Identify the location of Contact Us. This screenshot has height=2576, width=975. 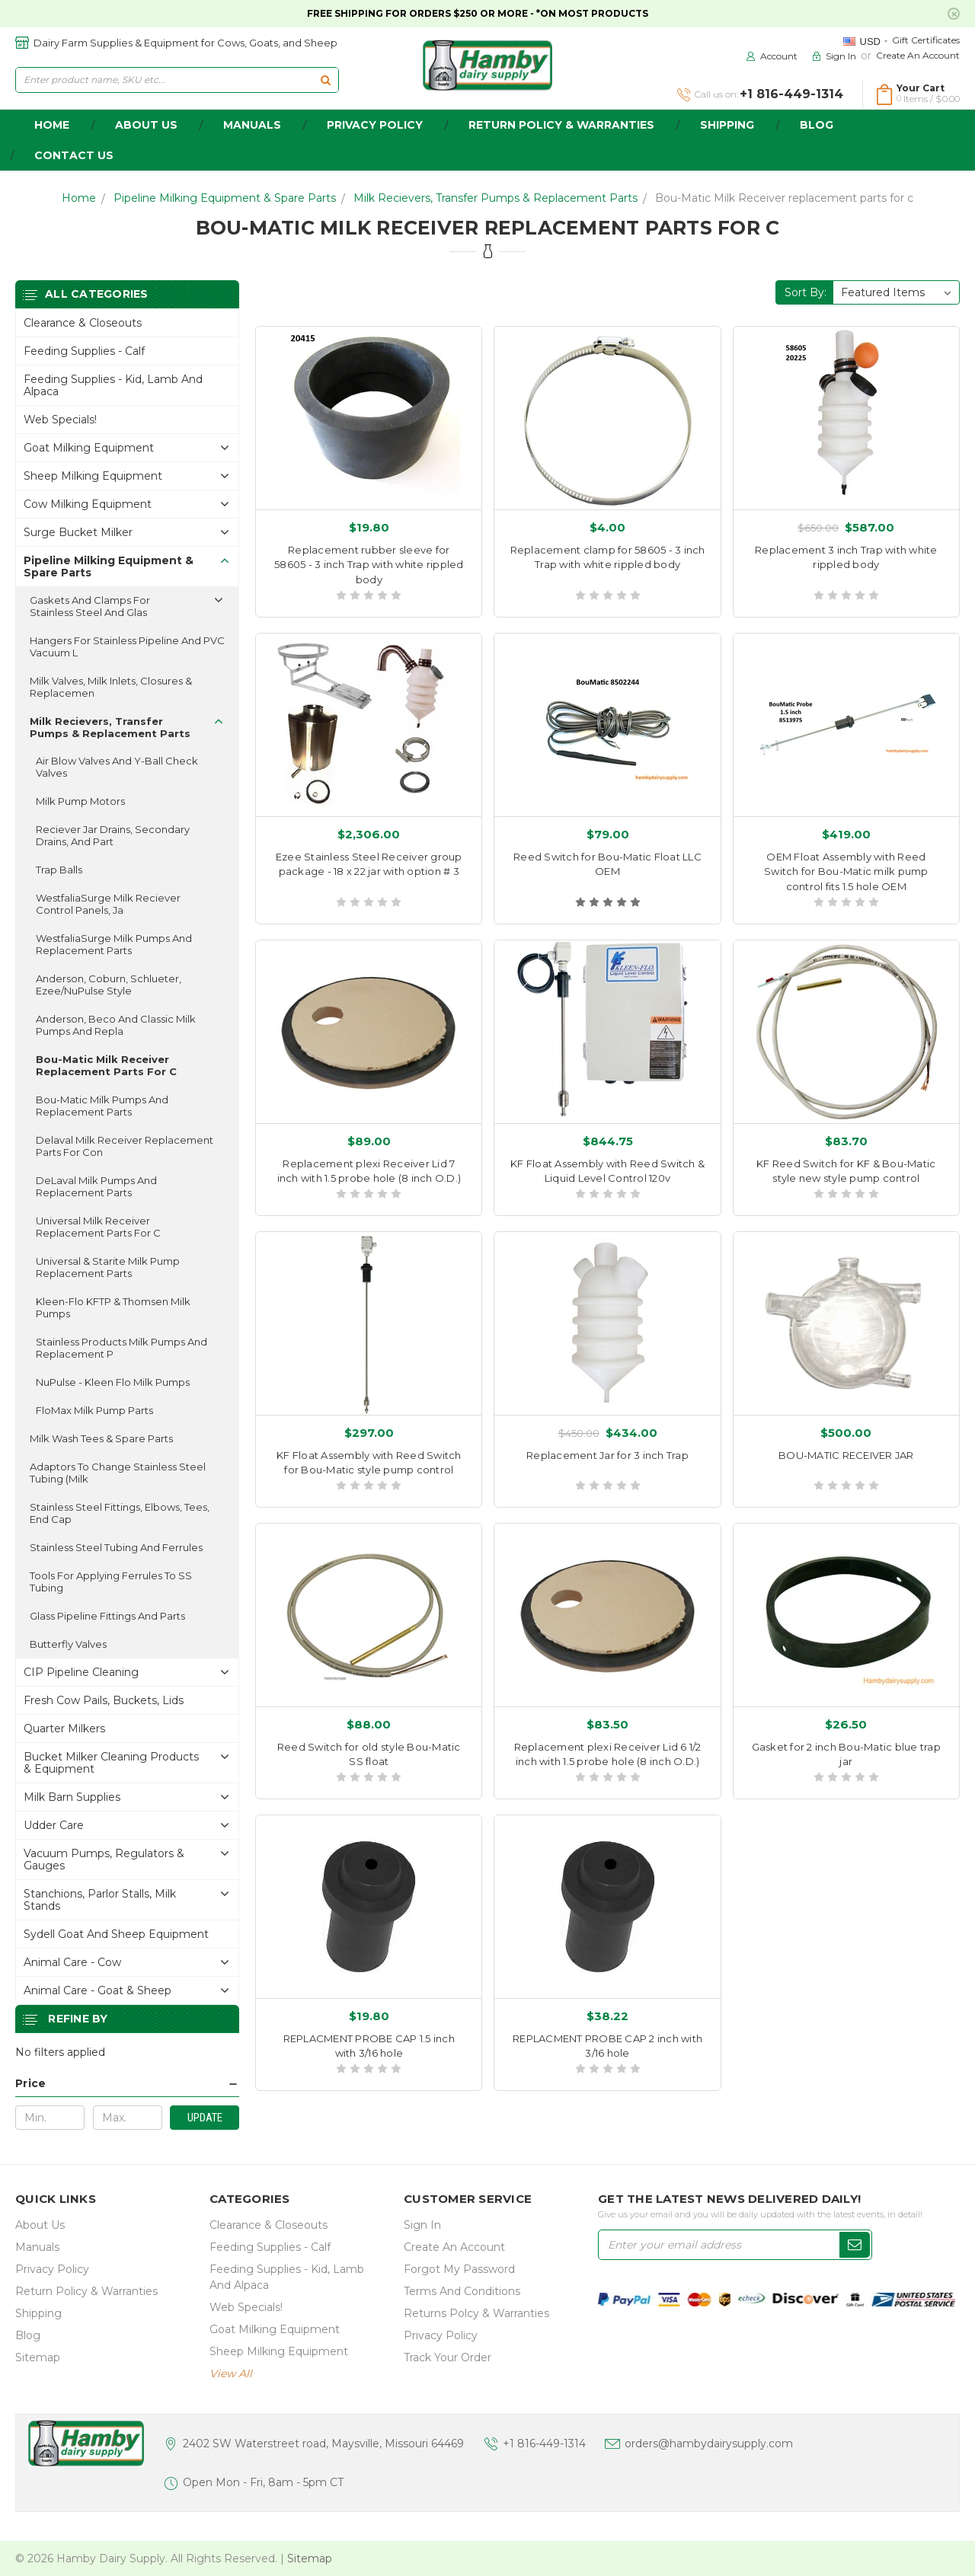
(73, 155).